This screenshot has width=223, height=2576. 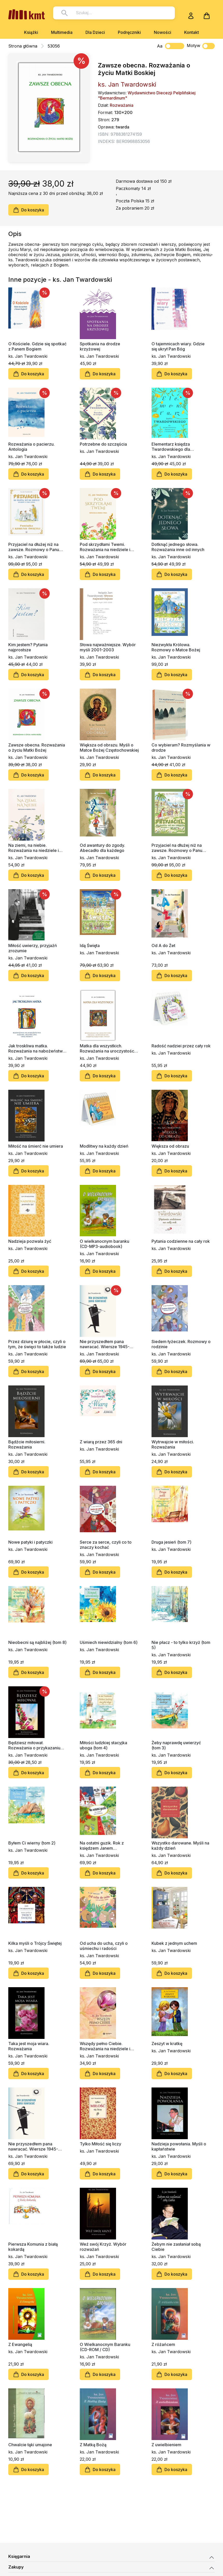 What do you see at coordinates (166, 2444) in the screenshot?
I see `Z uwielbieniem` at bounding box center [166, 2444].